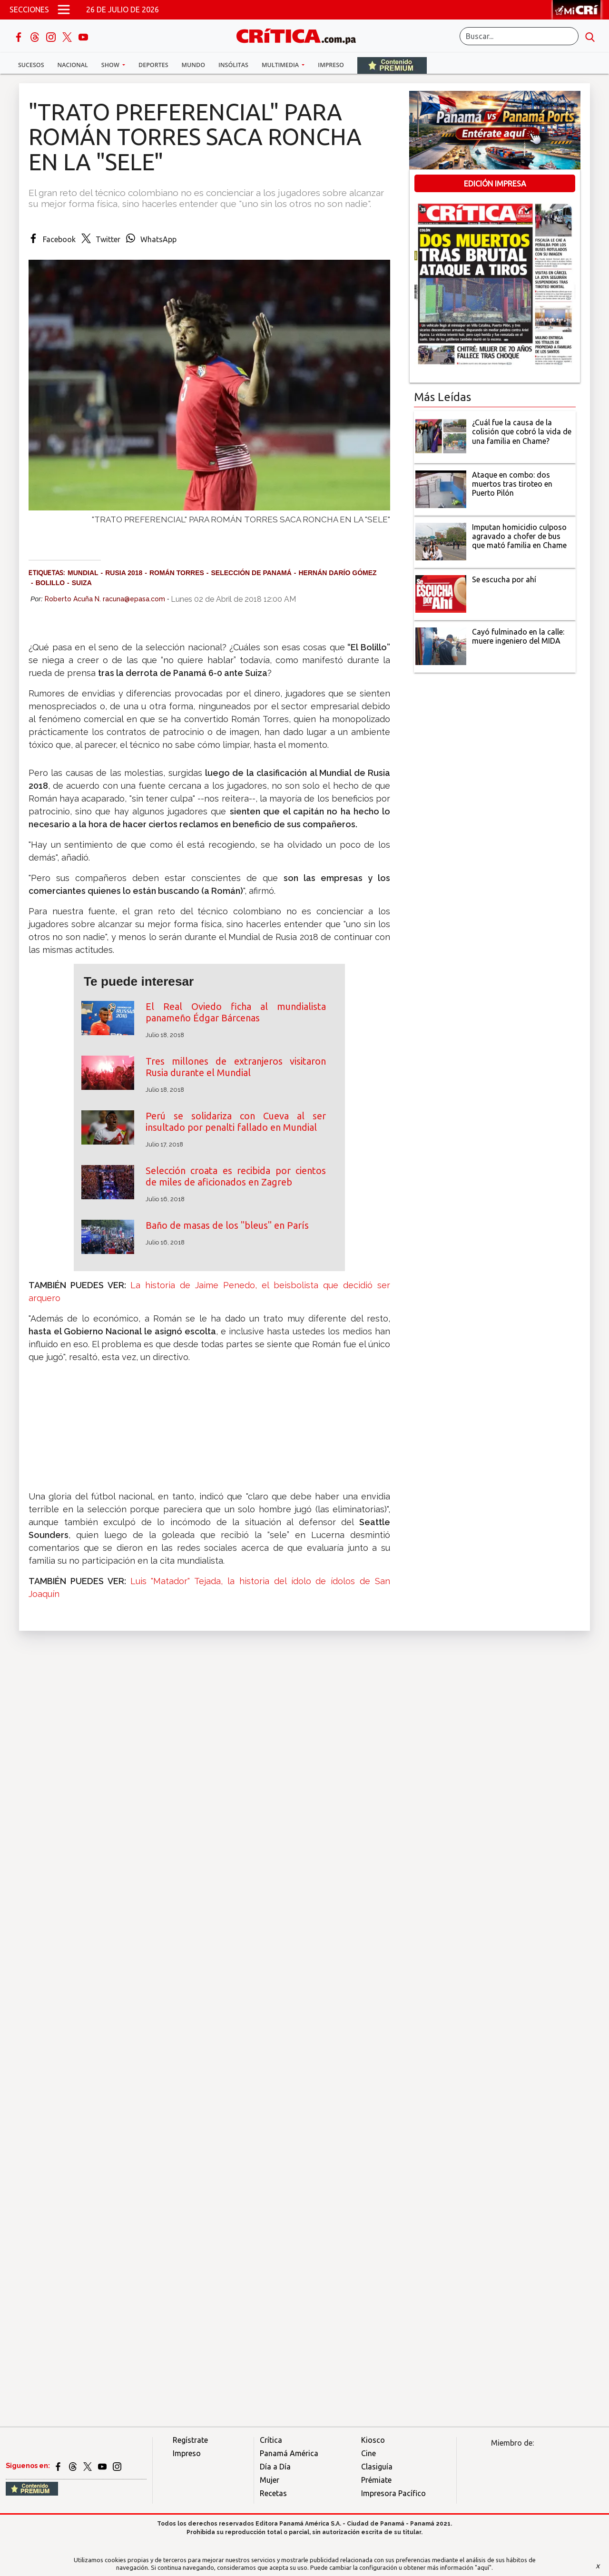 Image resolution: width=609 pixels, height=2576 pixels. I want to click on Suiza, so click(82, 583).